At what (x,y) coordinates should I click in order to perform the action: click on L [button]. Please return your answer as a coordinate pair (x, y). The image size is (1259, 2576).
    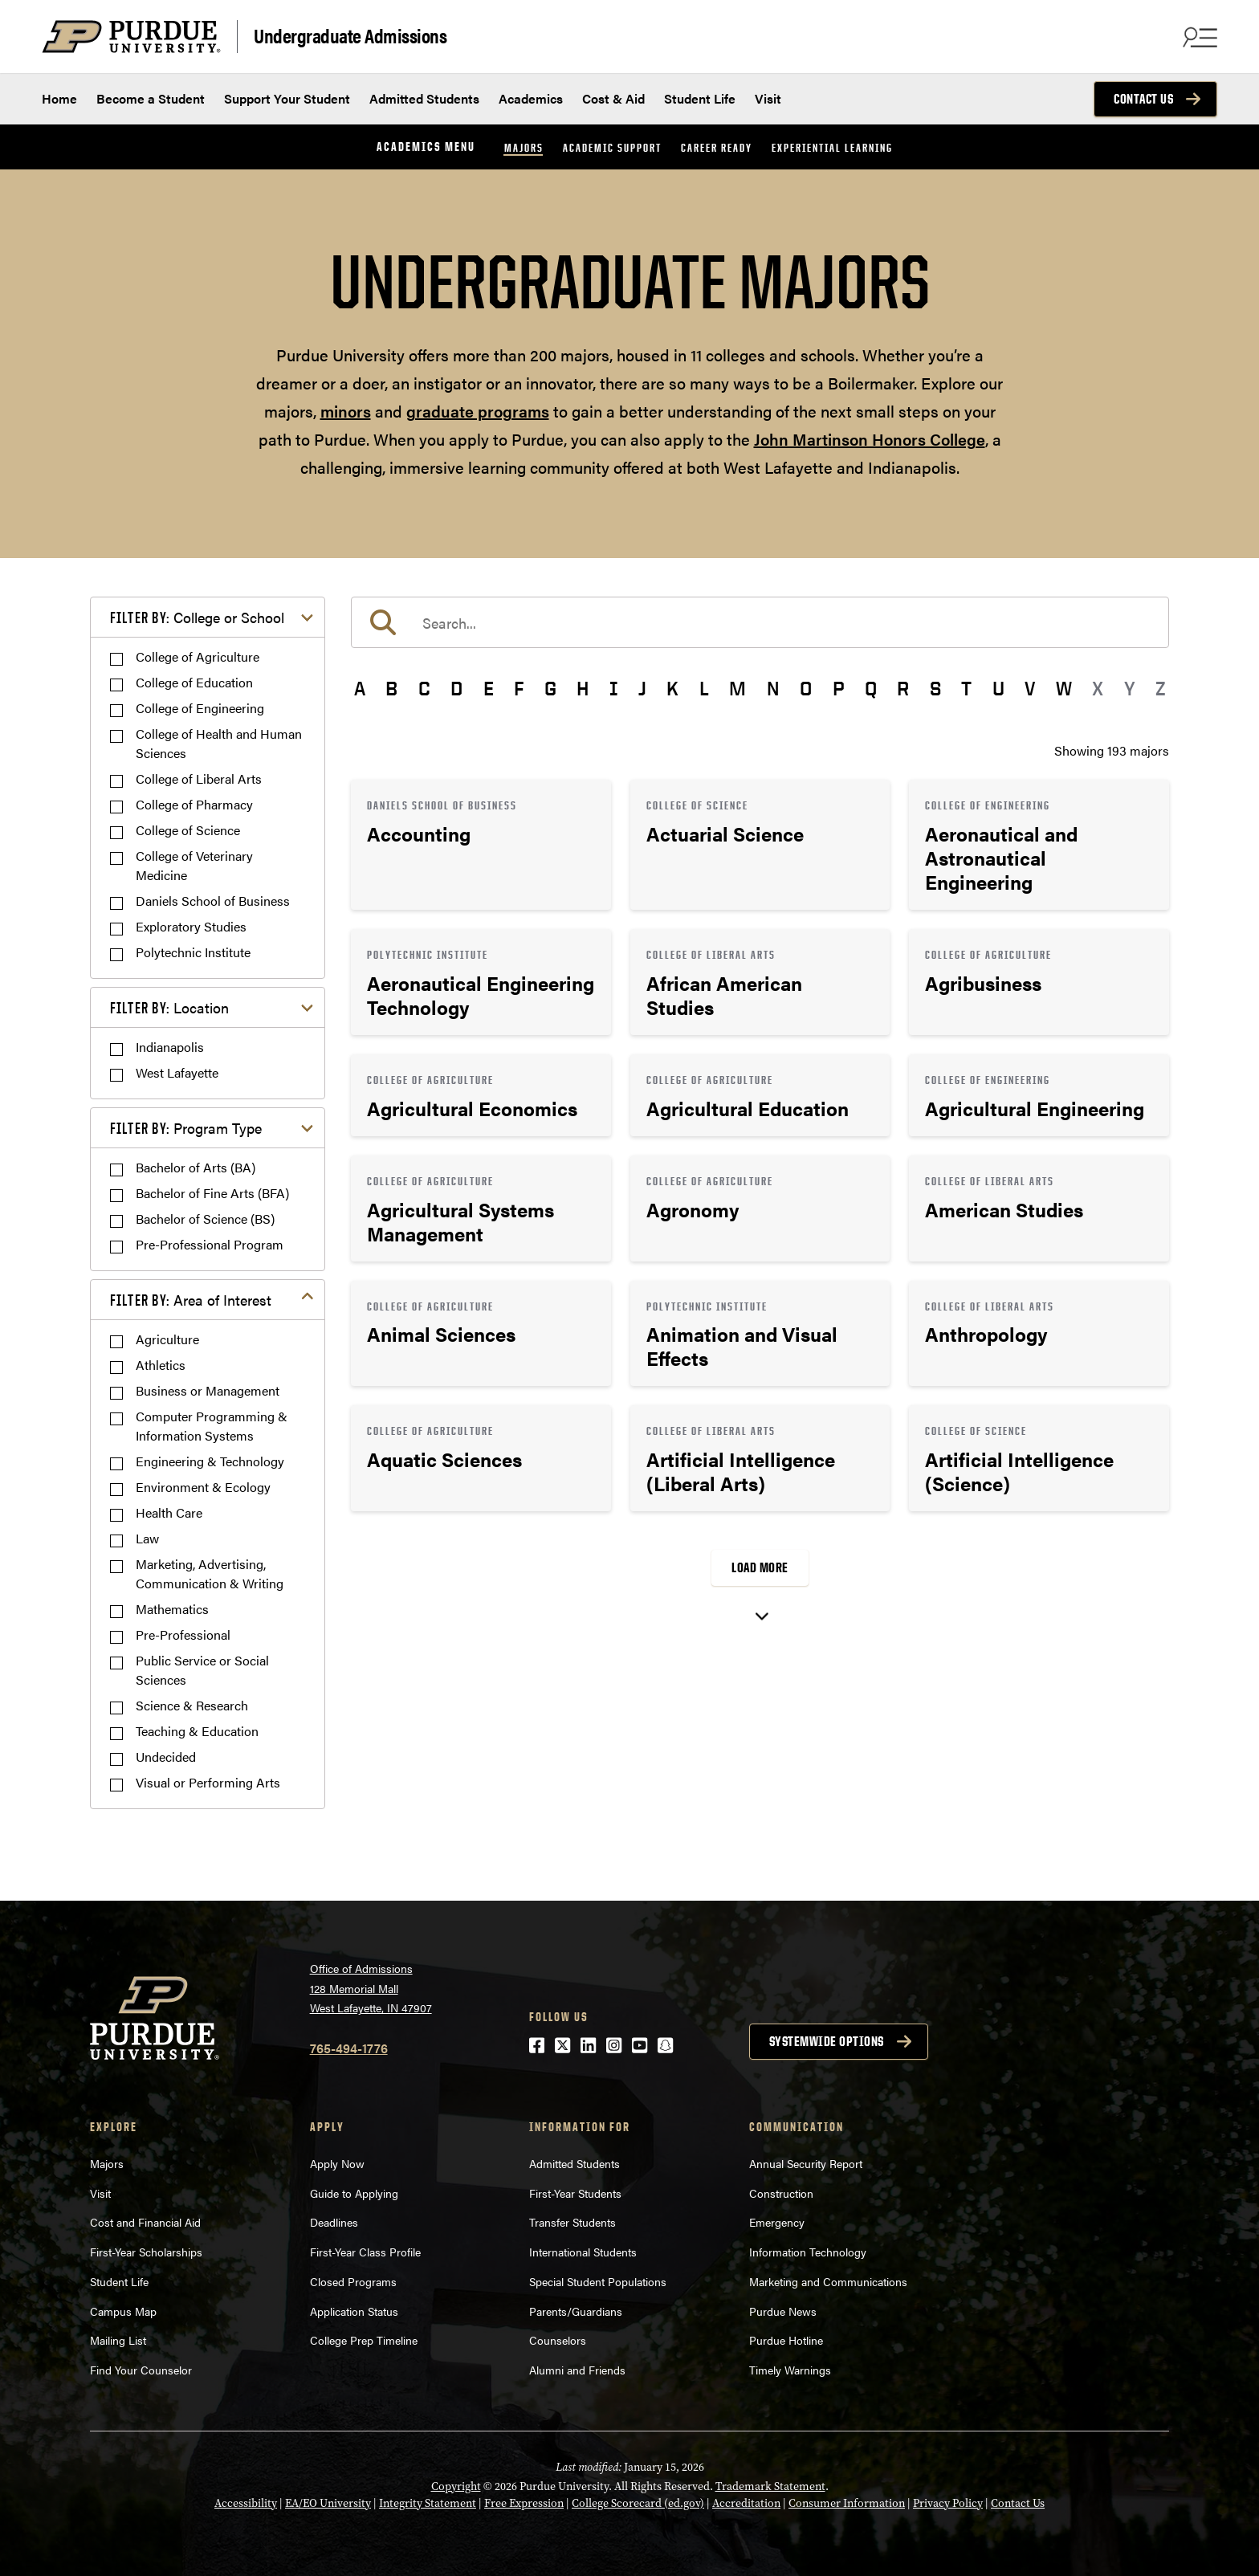
    Looking at the image, I should click on (704, 688).